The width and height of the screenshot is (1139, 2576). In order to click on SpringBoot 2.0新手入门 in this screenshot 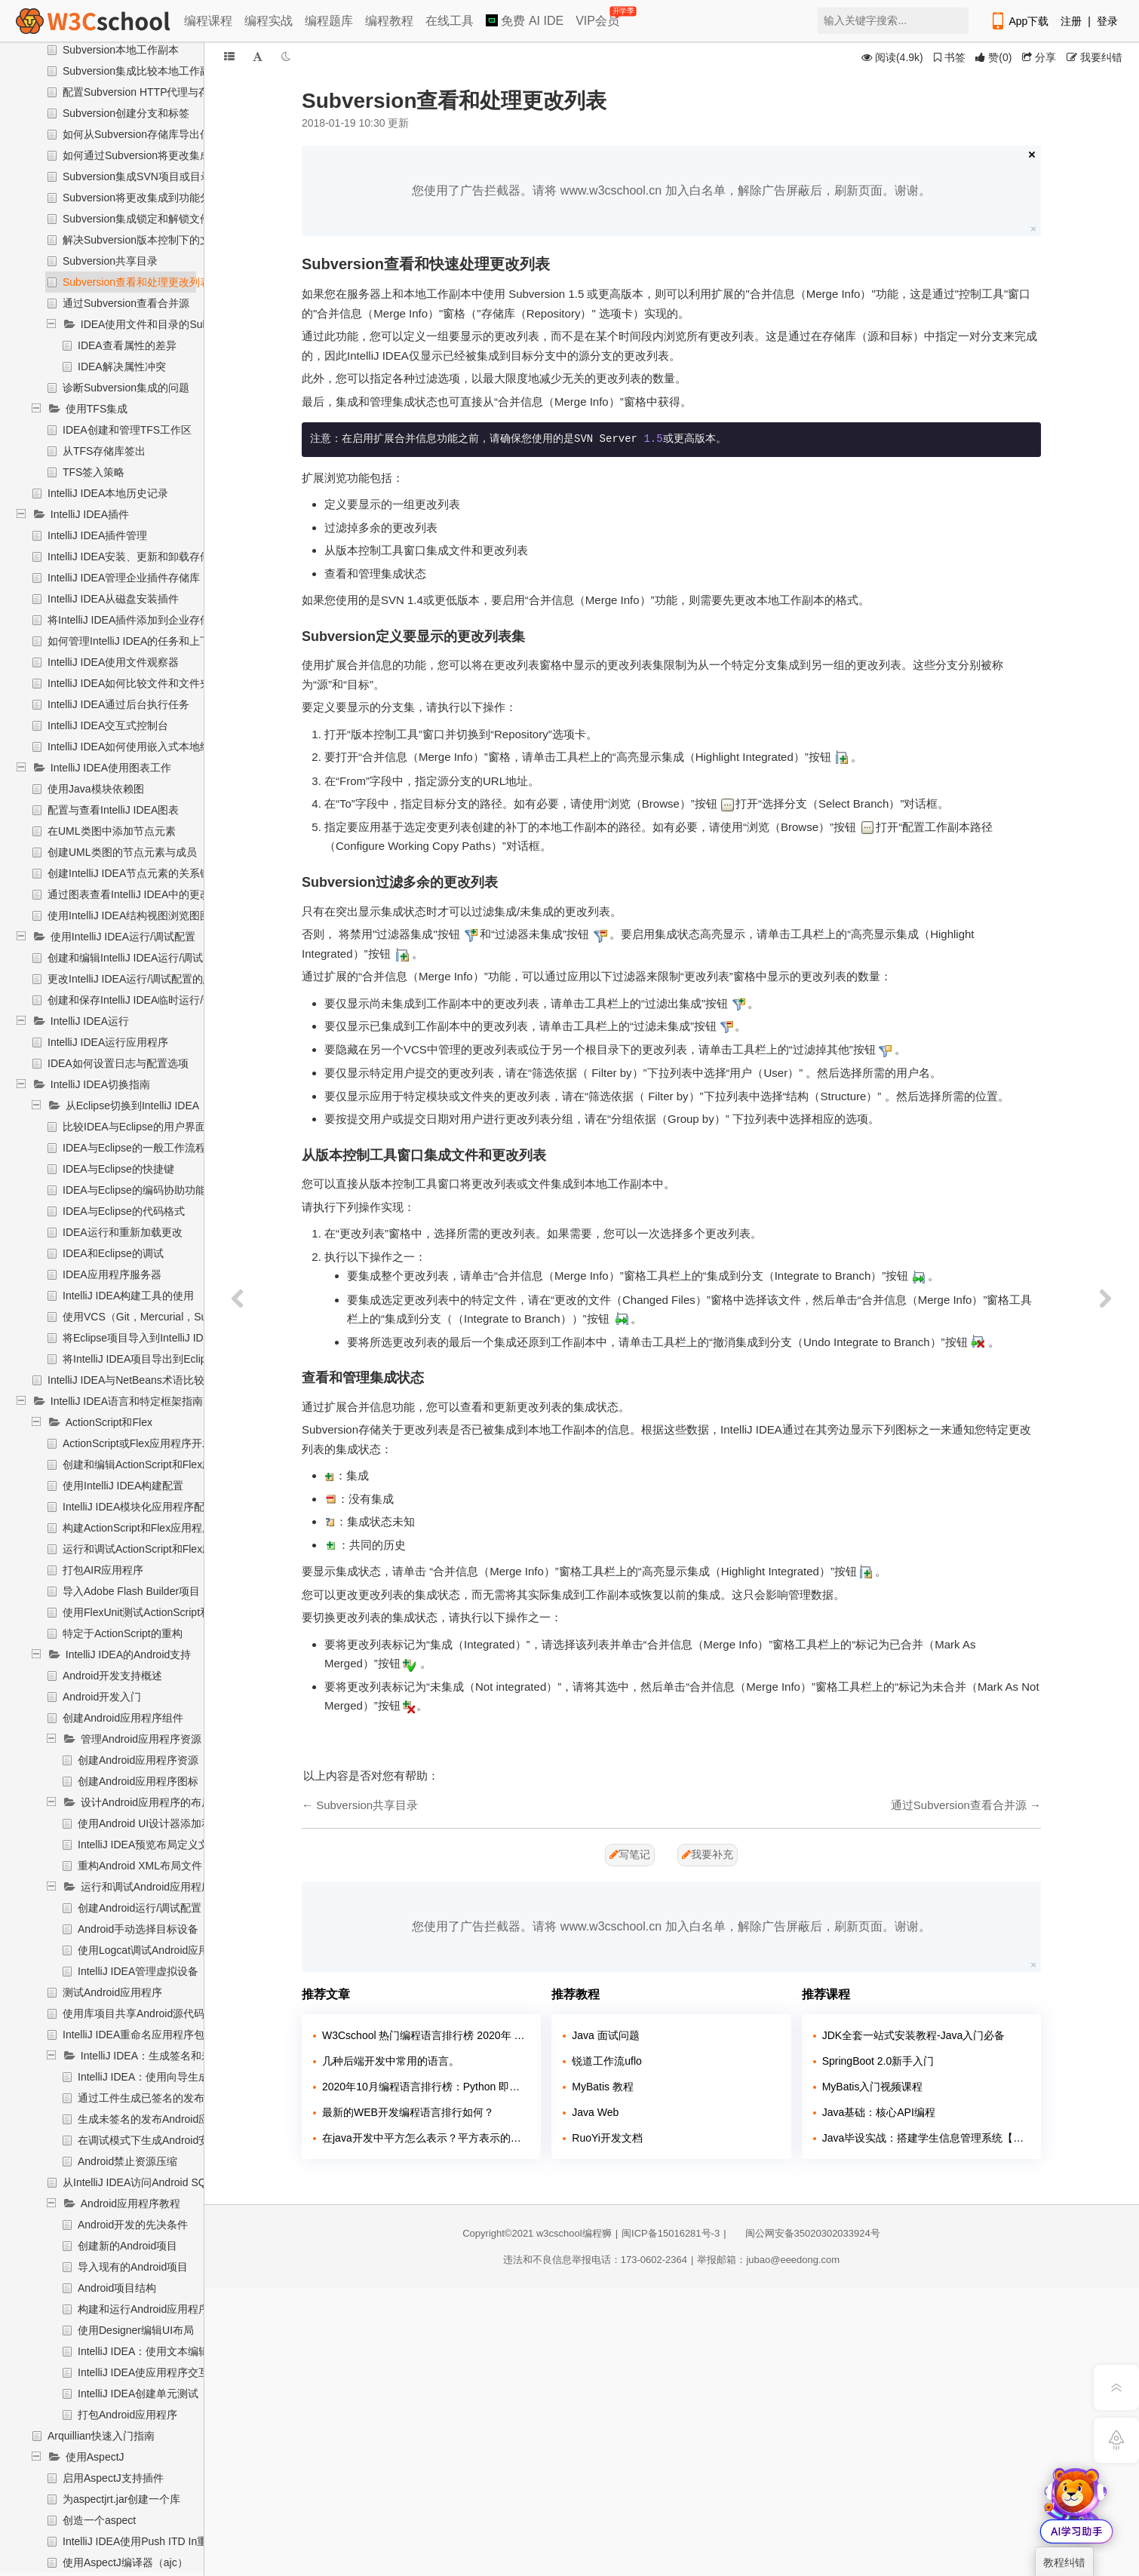, I will do `click(878, 2061)`.